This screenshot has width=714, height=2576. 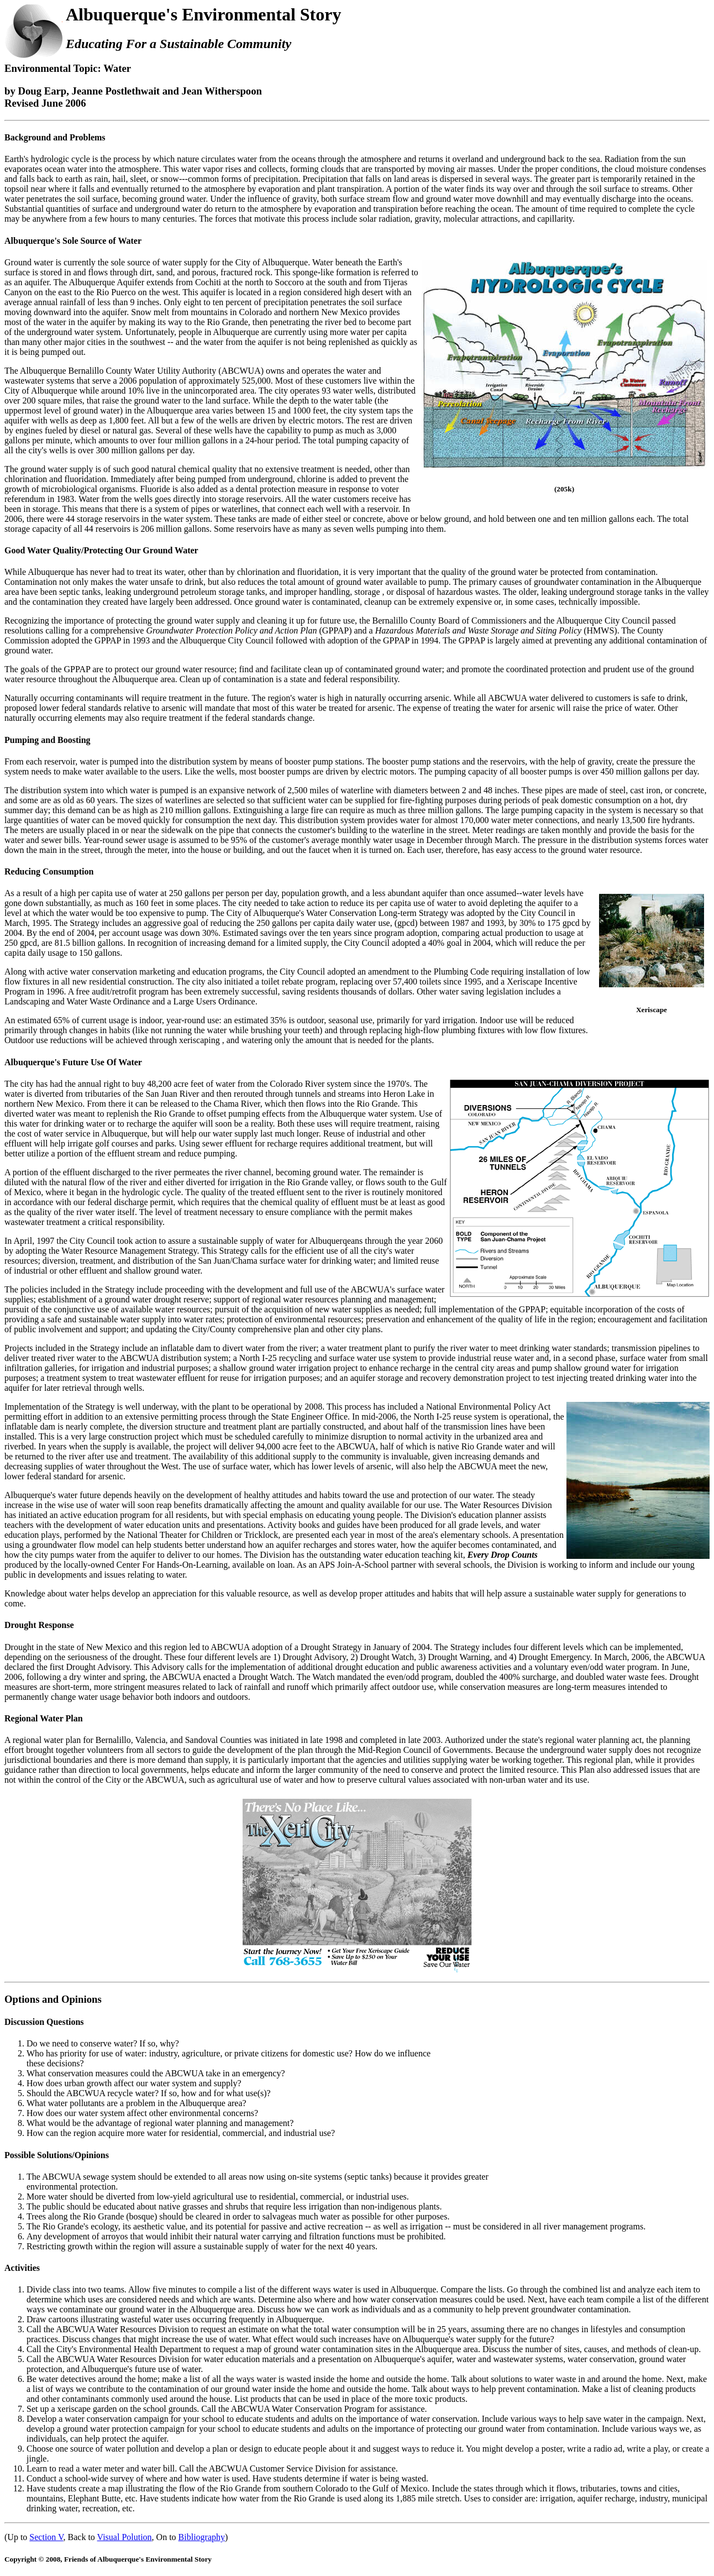 I want to click on Section V, so click(x=46, y=2537).